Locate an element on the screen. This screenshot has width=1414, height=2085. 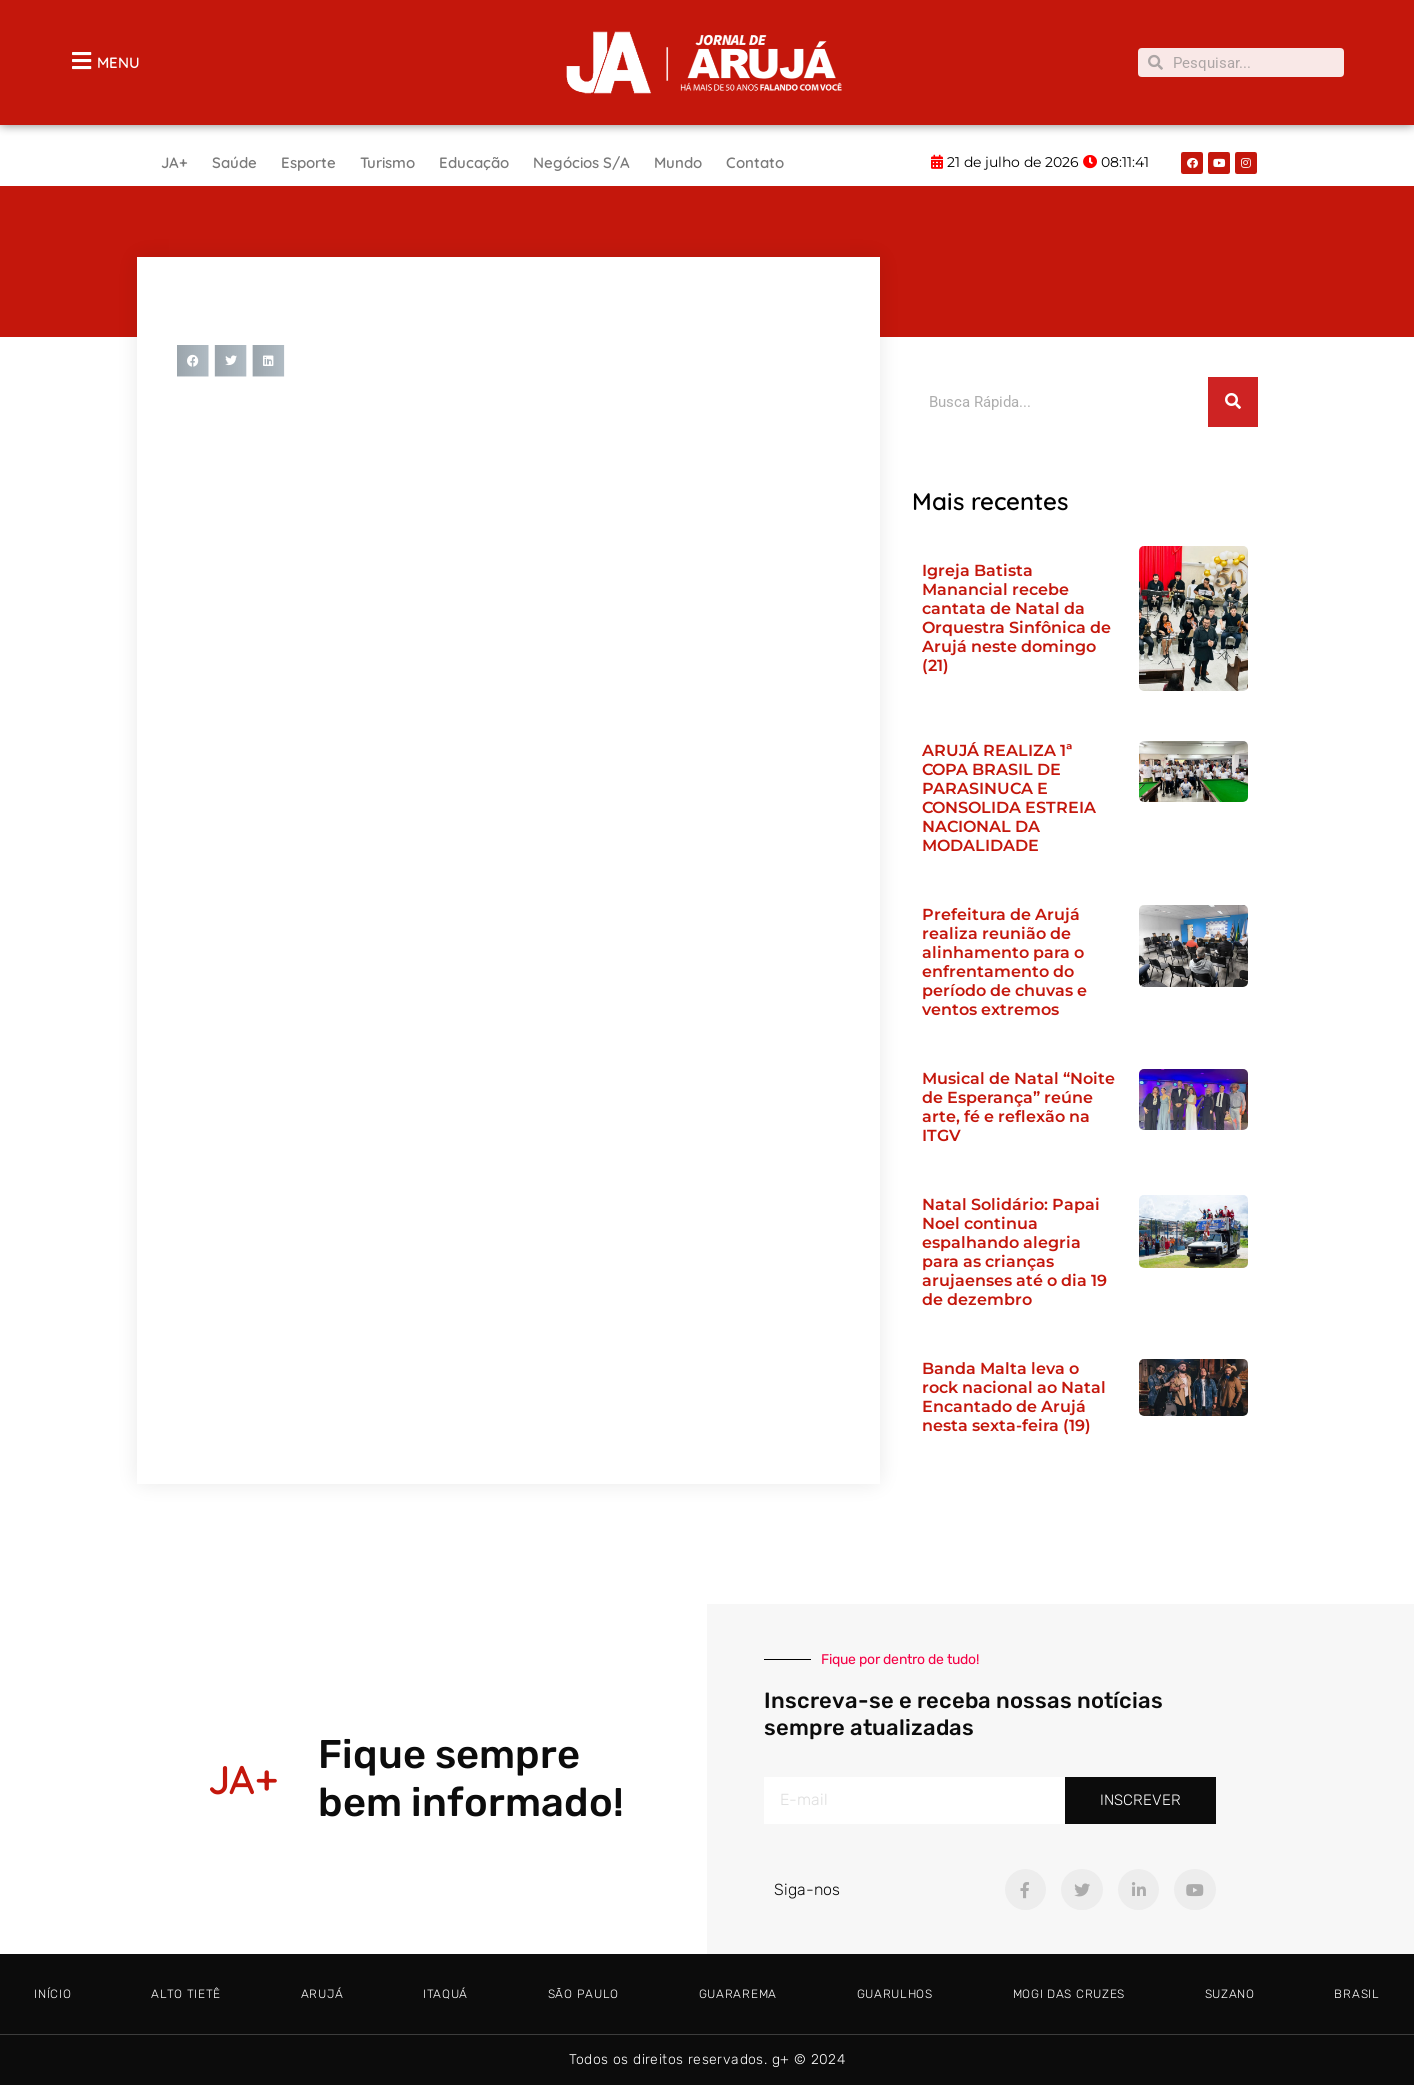
Mundo is located at coordinates (678, 162).